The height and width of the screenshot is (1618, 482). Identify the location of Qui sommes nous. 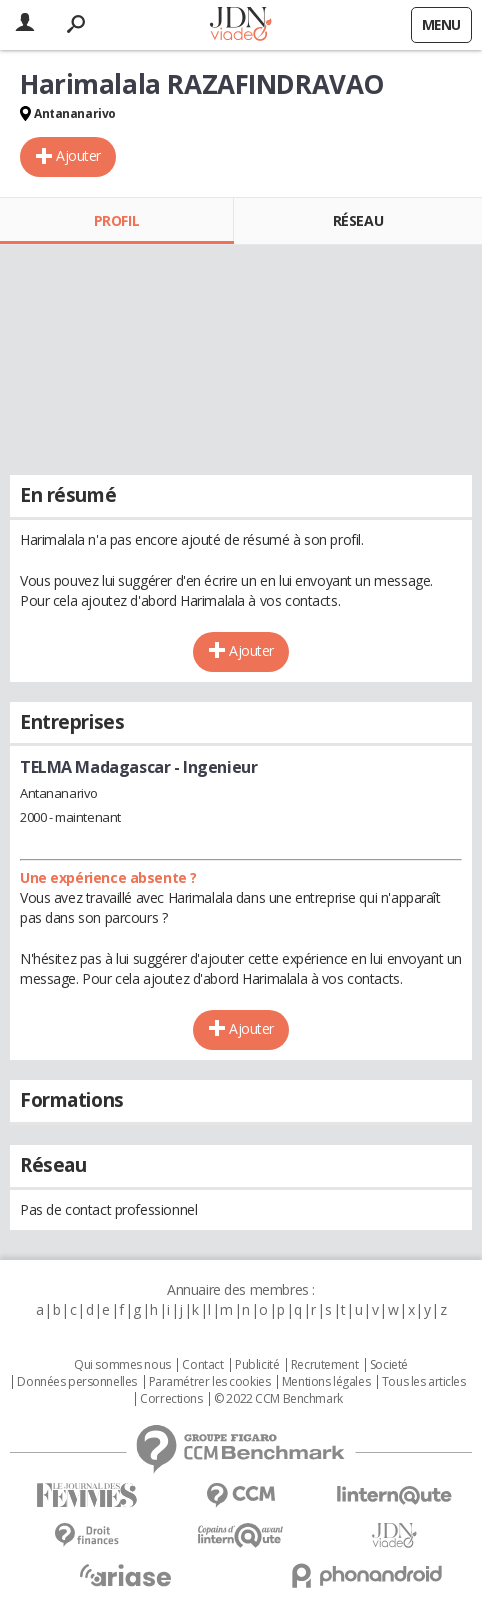
(122, 1365).